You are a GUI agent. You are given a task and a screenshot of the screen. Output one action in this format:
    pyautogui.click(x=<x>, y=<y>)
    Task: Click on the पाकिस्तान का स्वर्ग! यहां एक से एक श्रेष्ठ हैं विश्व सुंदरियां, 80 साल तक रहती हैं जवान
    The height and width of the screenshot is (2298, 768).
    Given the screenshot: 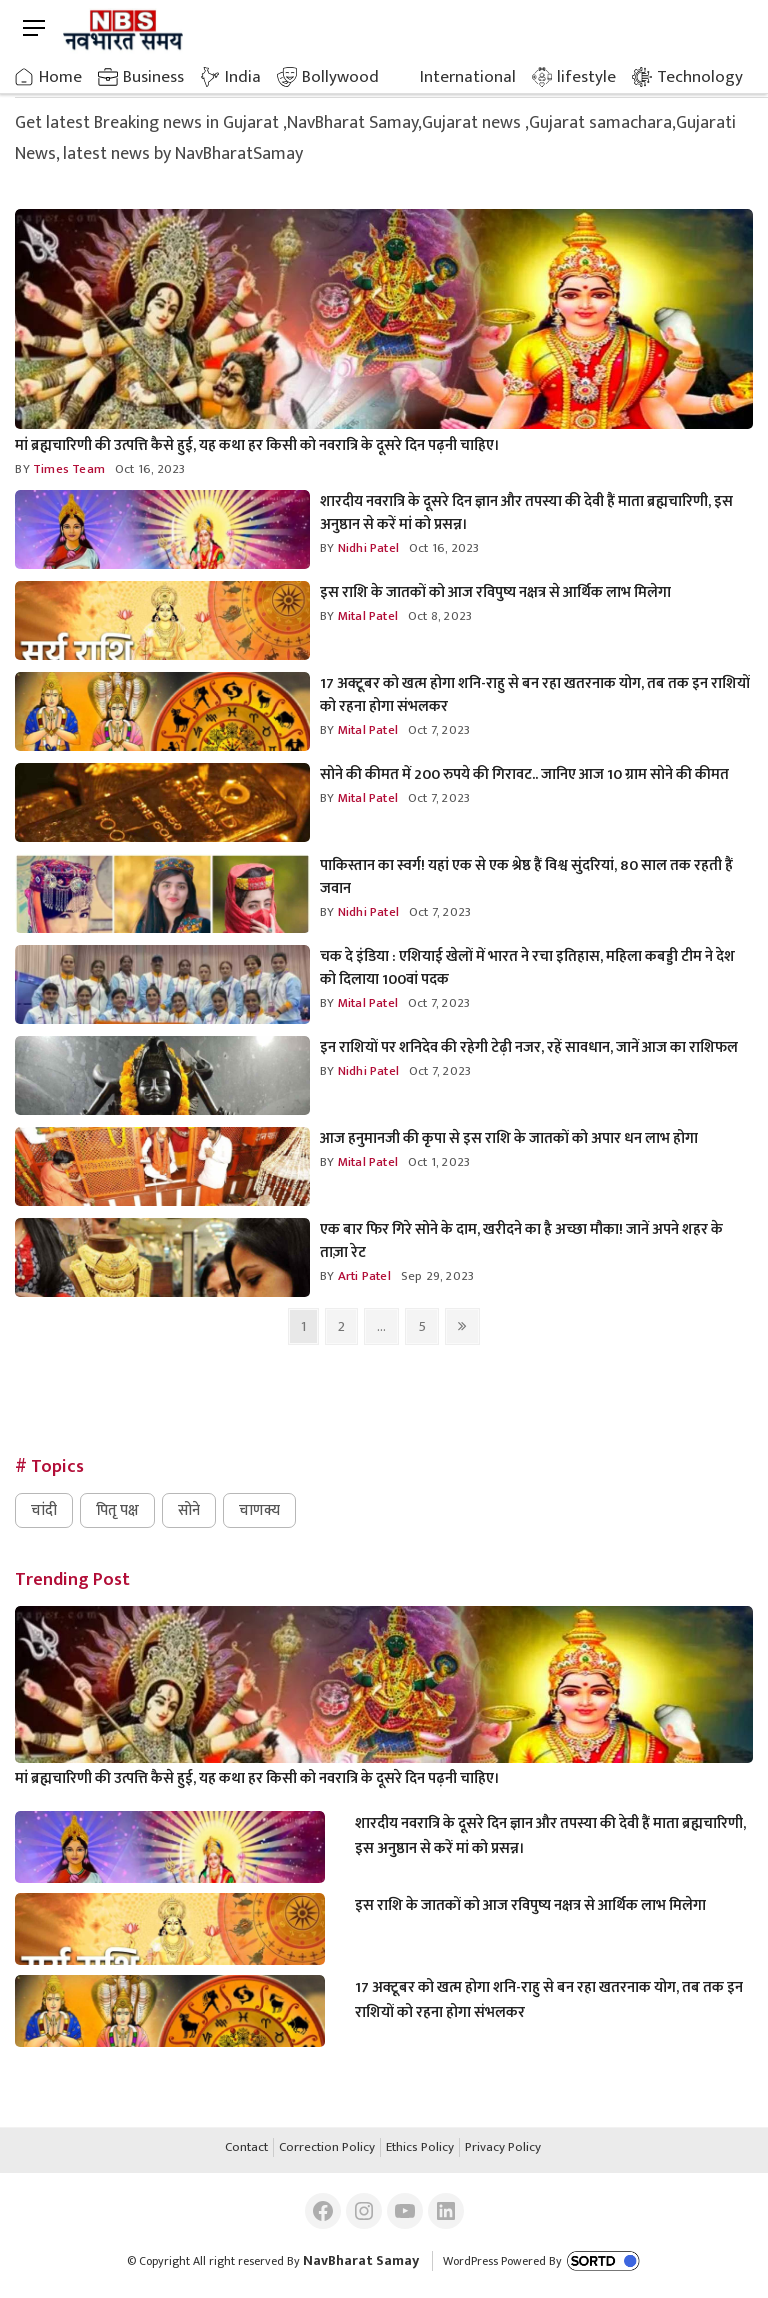 What is the action you would take?
    pyautogui.click(x=526, y=877)
    